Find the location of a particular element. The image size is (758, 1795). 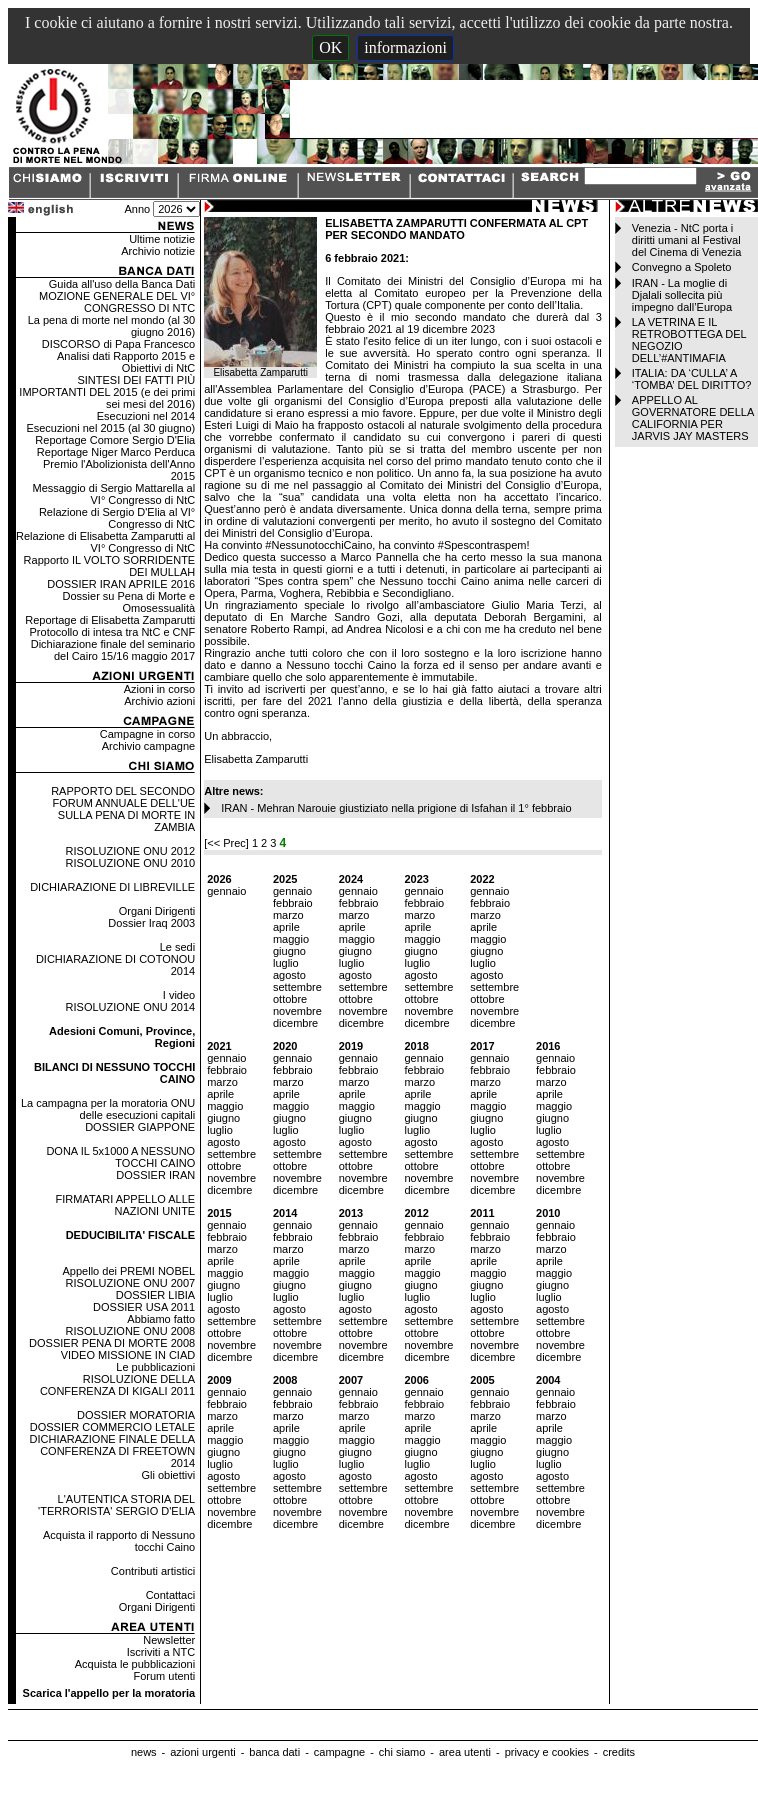

Dossier Iraq 2003 is located at coordinates (151, 923).